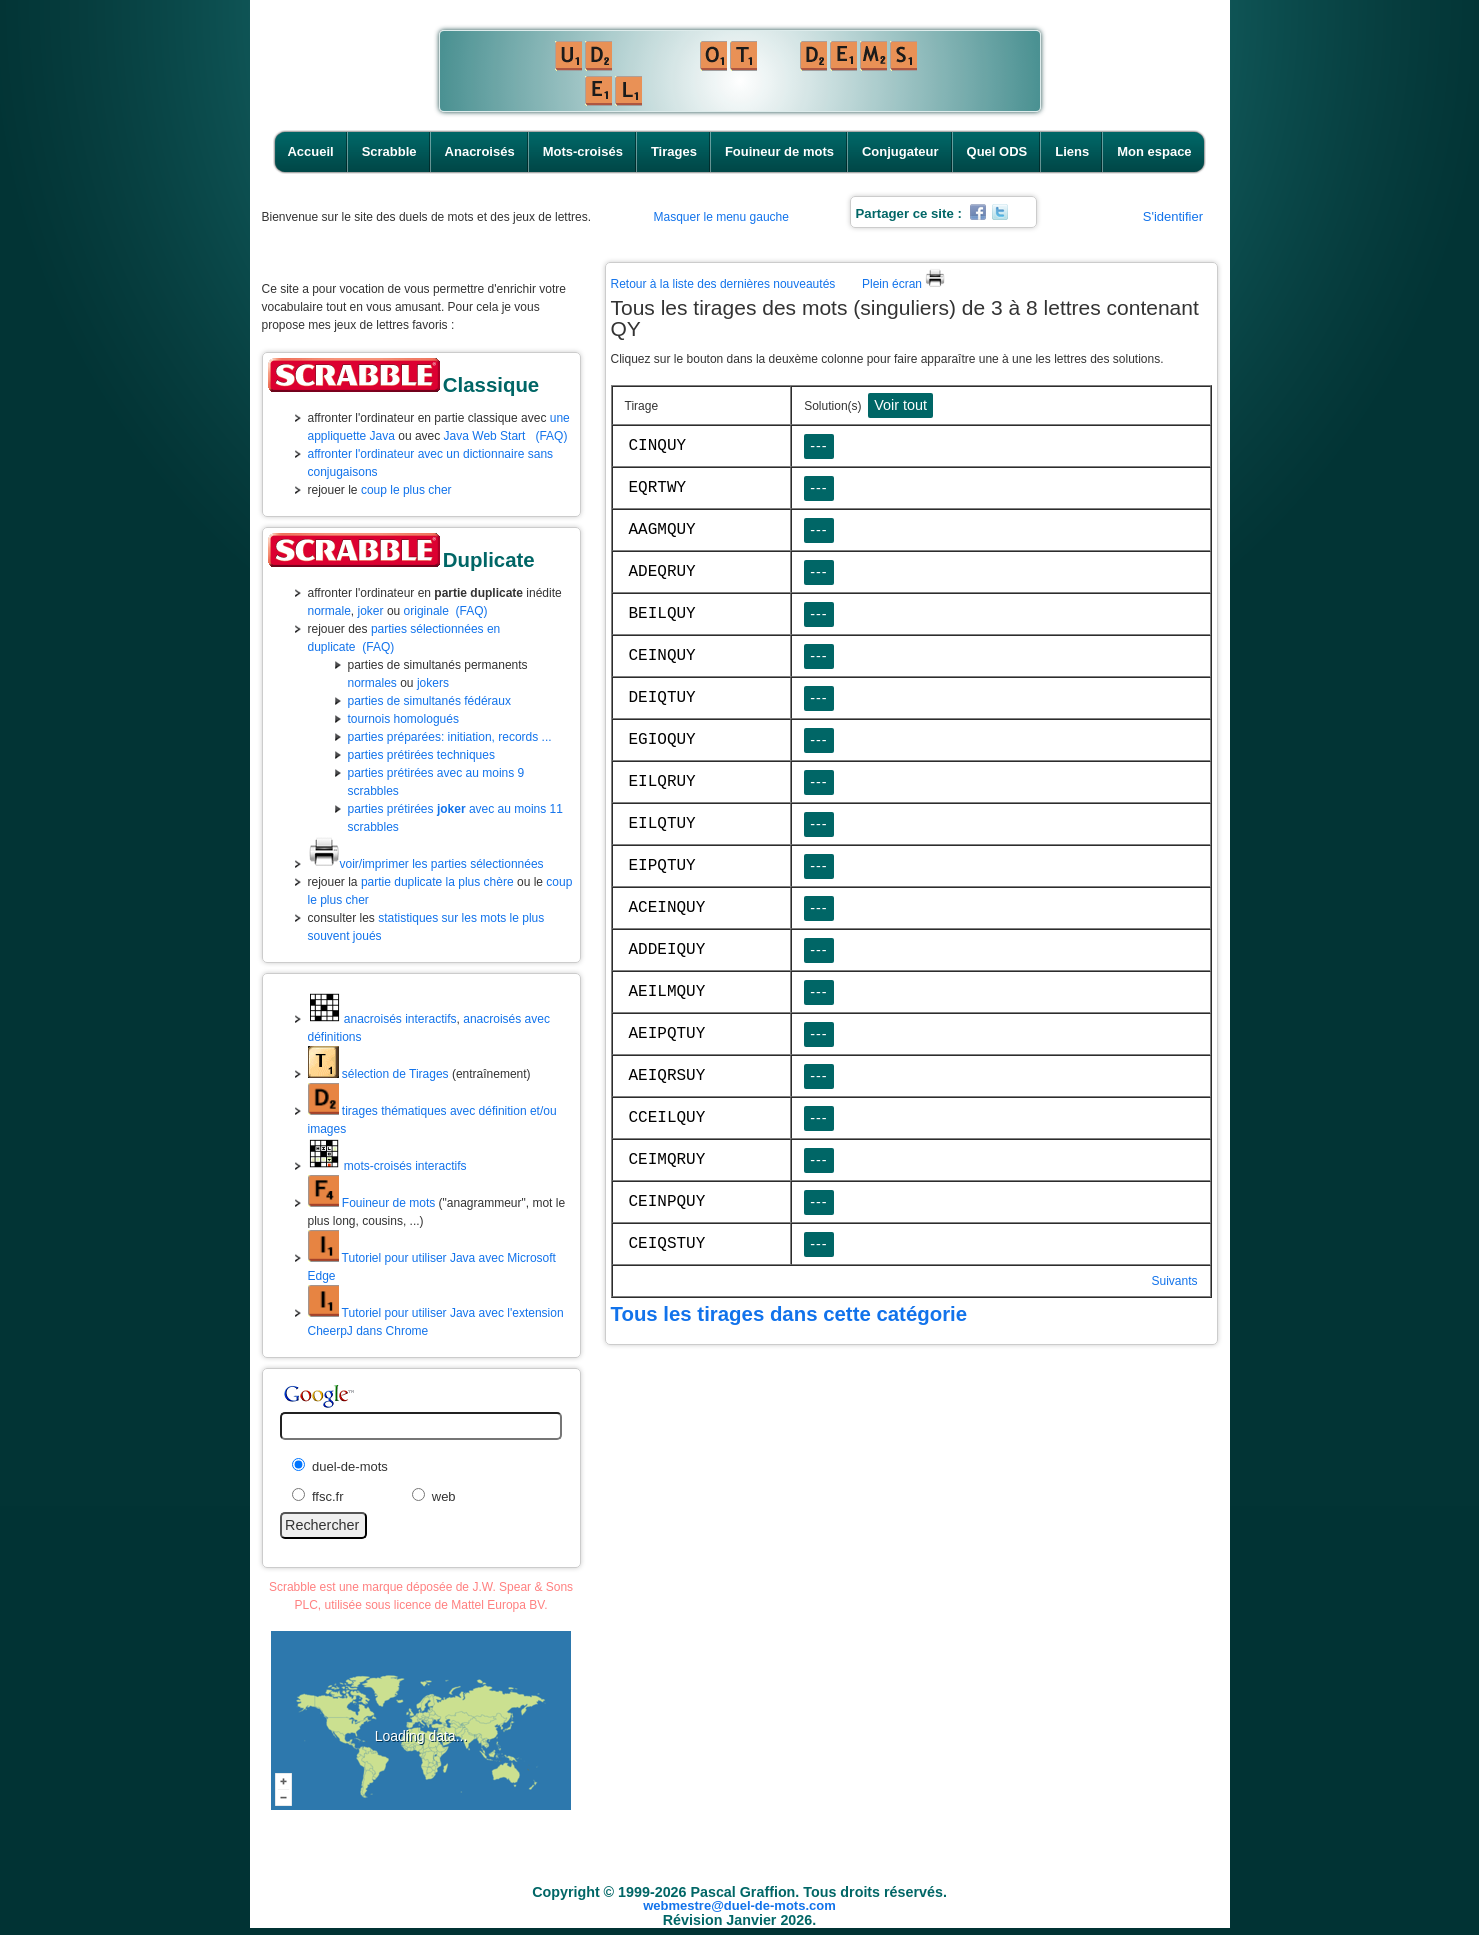 This screenshot has height=1935, width=1479. I want to click on joker, so click(371, 611).